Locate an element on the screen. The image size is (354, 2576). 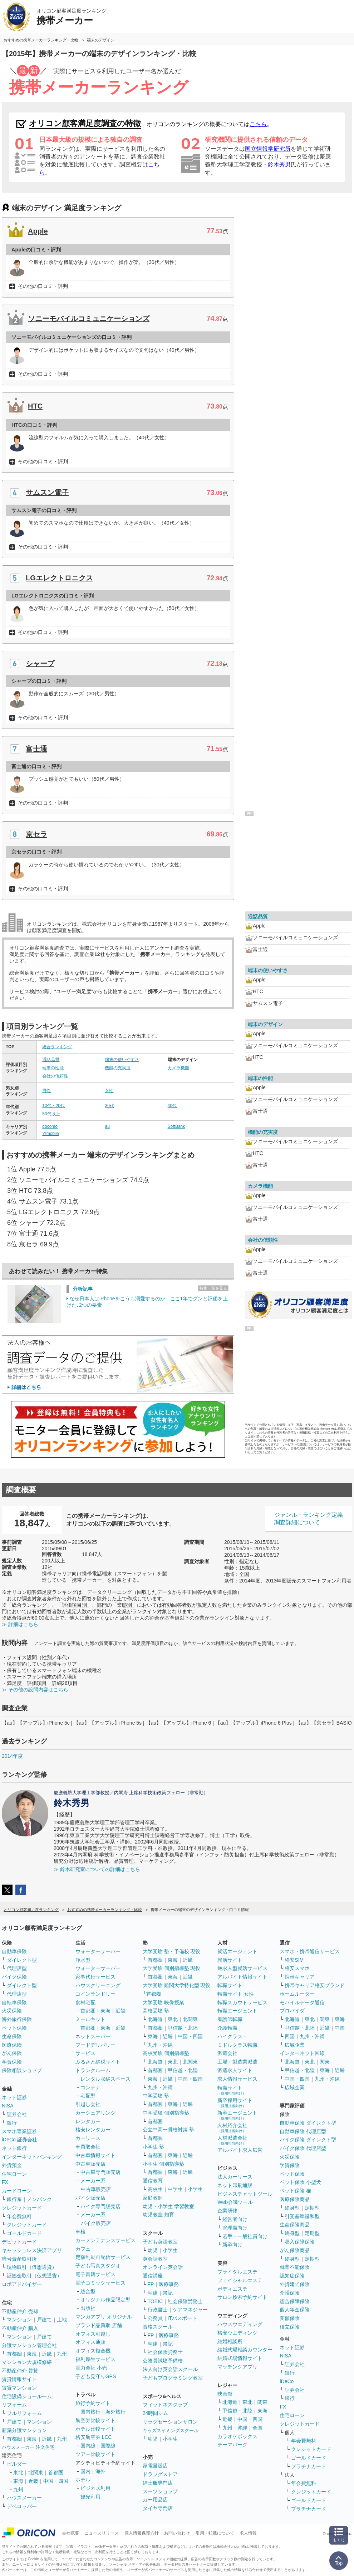
がん保険商品 is located at coordinates (295, 2250).